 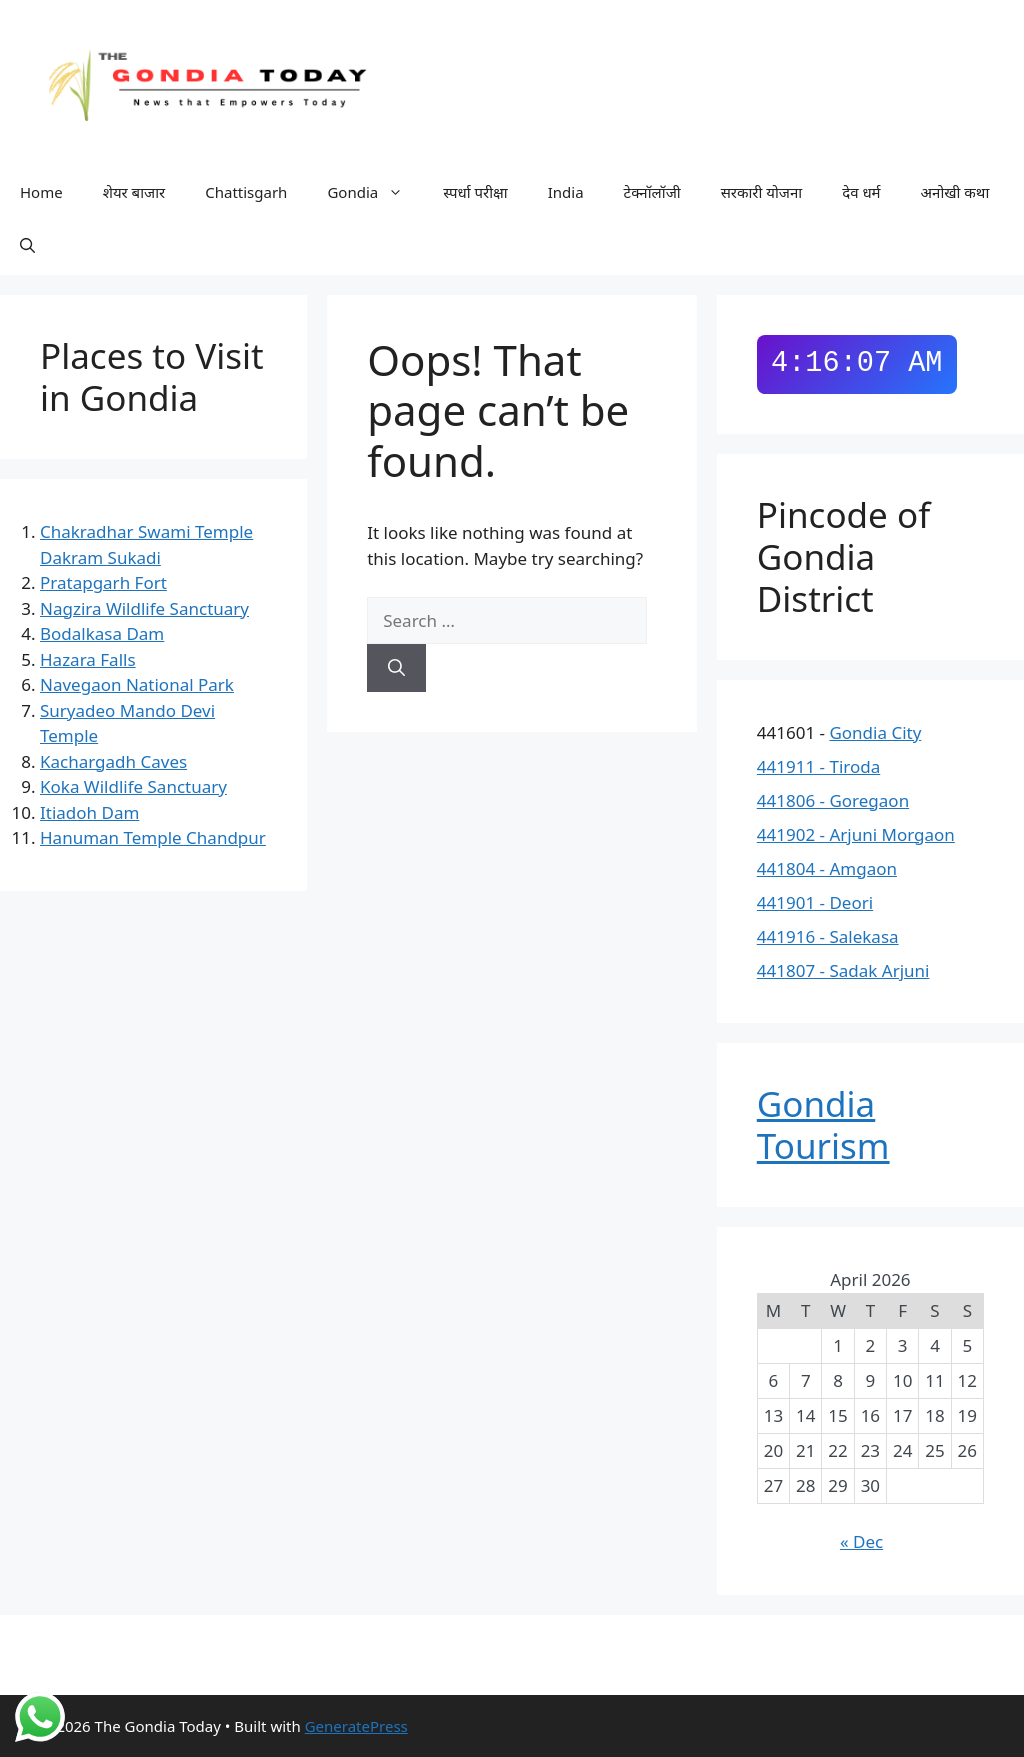 What do you see at coordinates (396, 668) in the screenshot?
I see `[Search]` at bounding box center [396, 668].